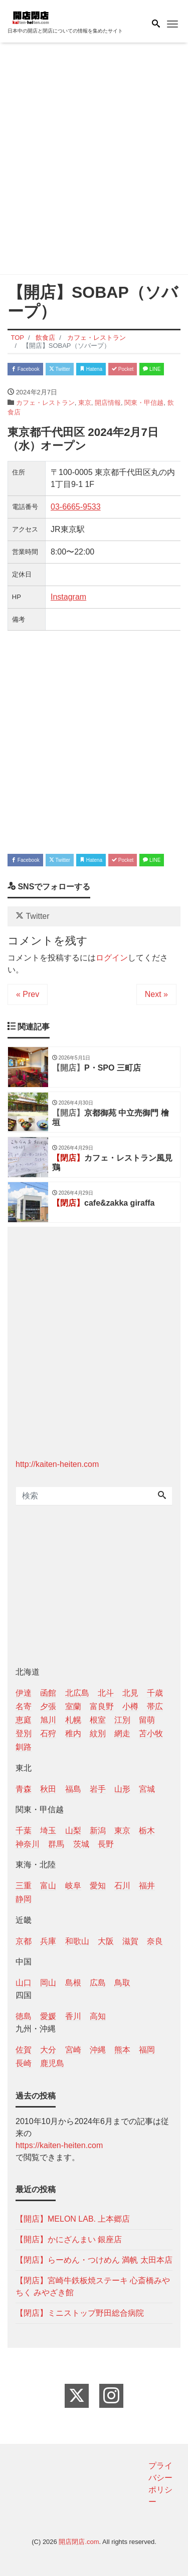 Image resolution: width=188 pixels, height=2576 pixels. I want to click on 留萌, so click(147, 1720).